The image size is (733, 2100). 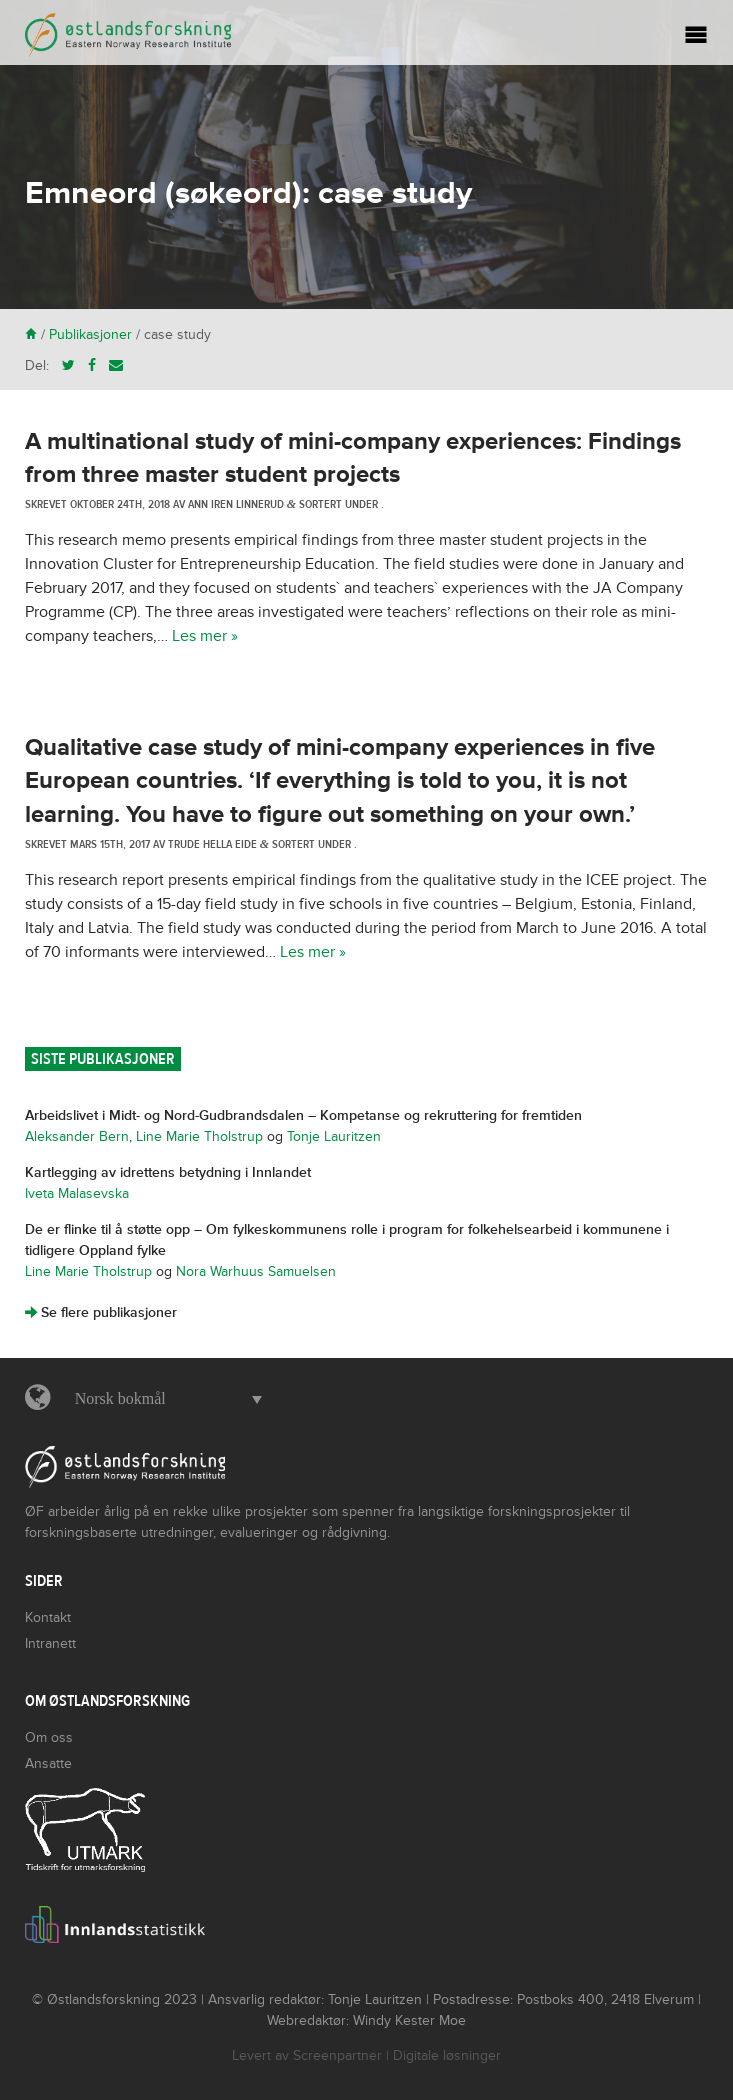 What do you see at coordinates (256, 1271) in the screenshot?
I see `Nora Warhuus Samuelsen` at bounding box center [256, 1271].